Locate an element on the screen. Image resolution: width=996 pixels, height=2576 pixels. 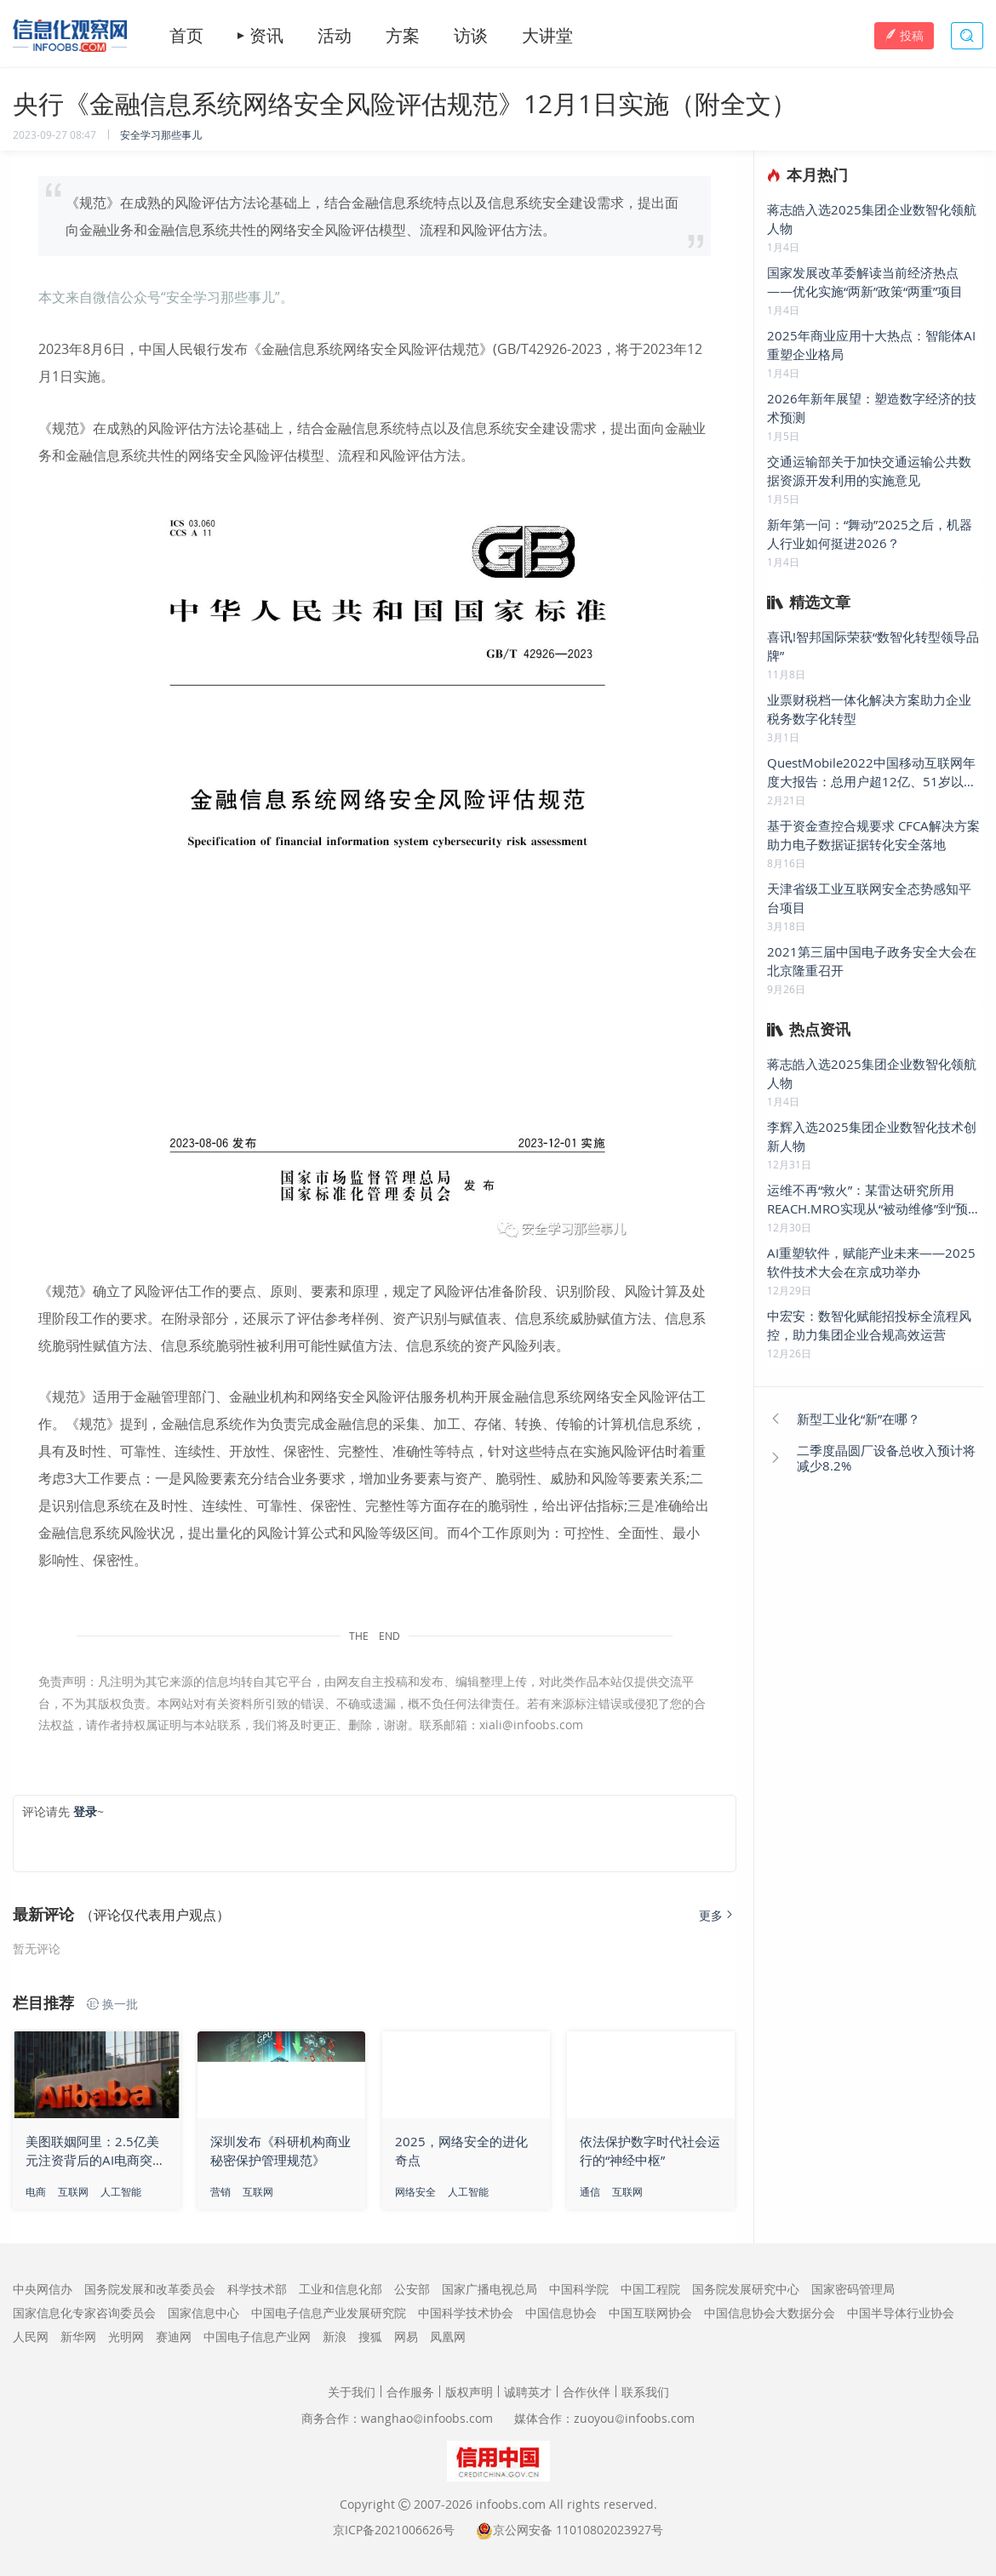
方案 is located at coordinates (403, 35).